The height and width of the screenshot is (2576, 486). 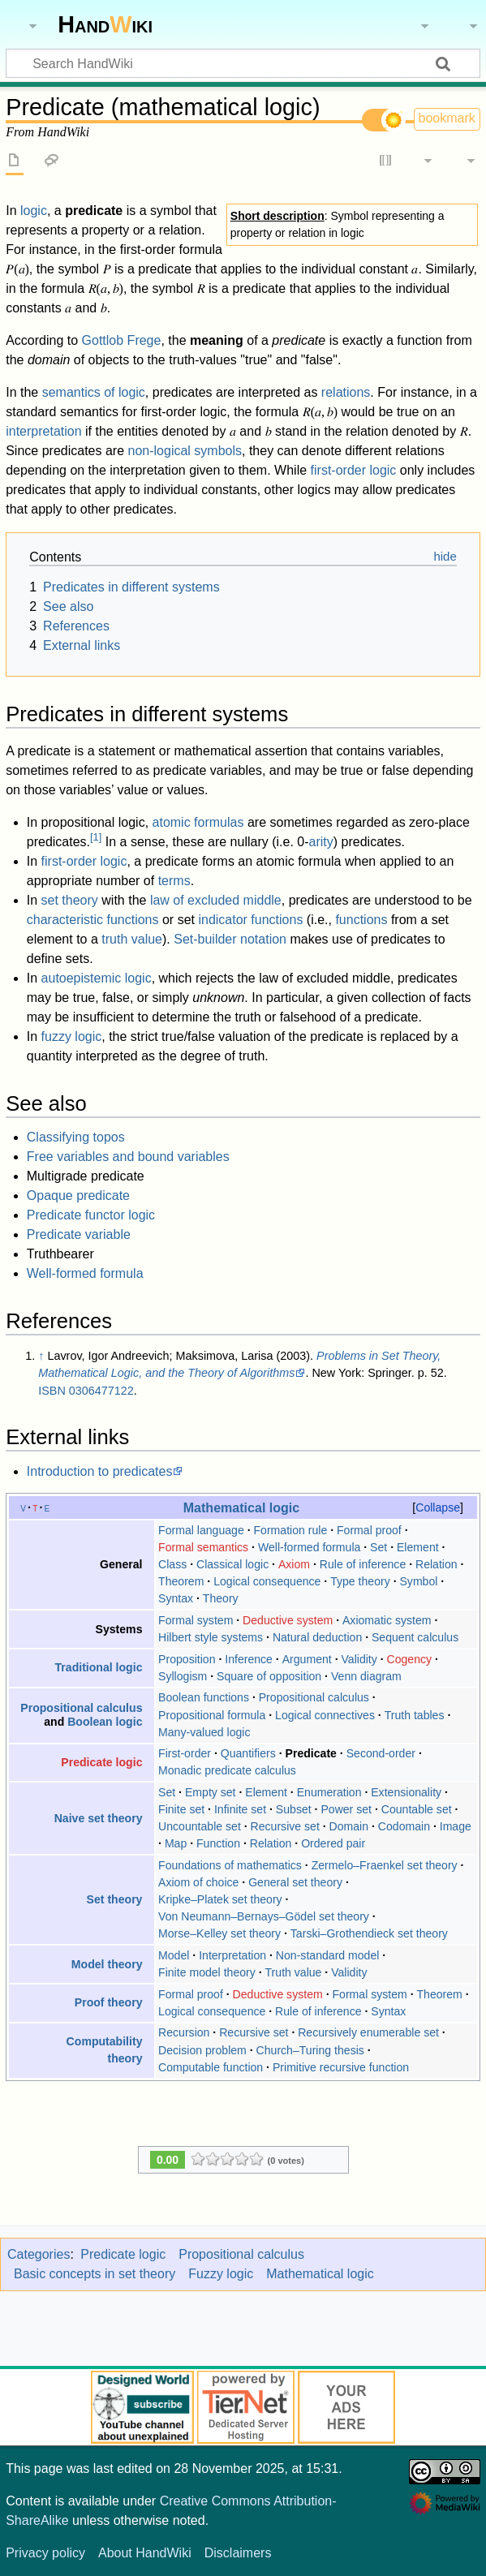 What do you see at coordinates (107, 1964) in the screenshot?
I see `Model theory` at bounding box center [107, 1964].